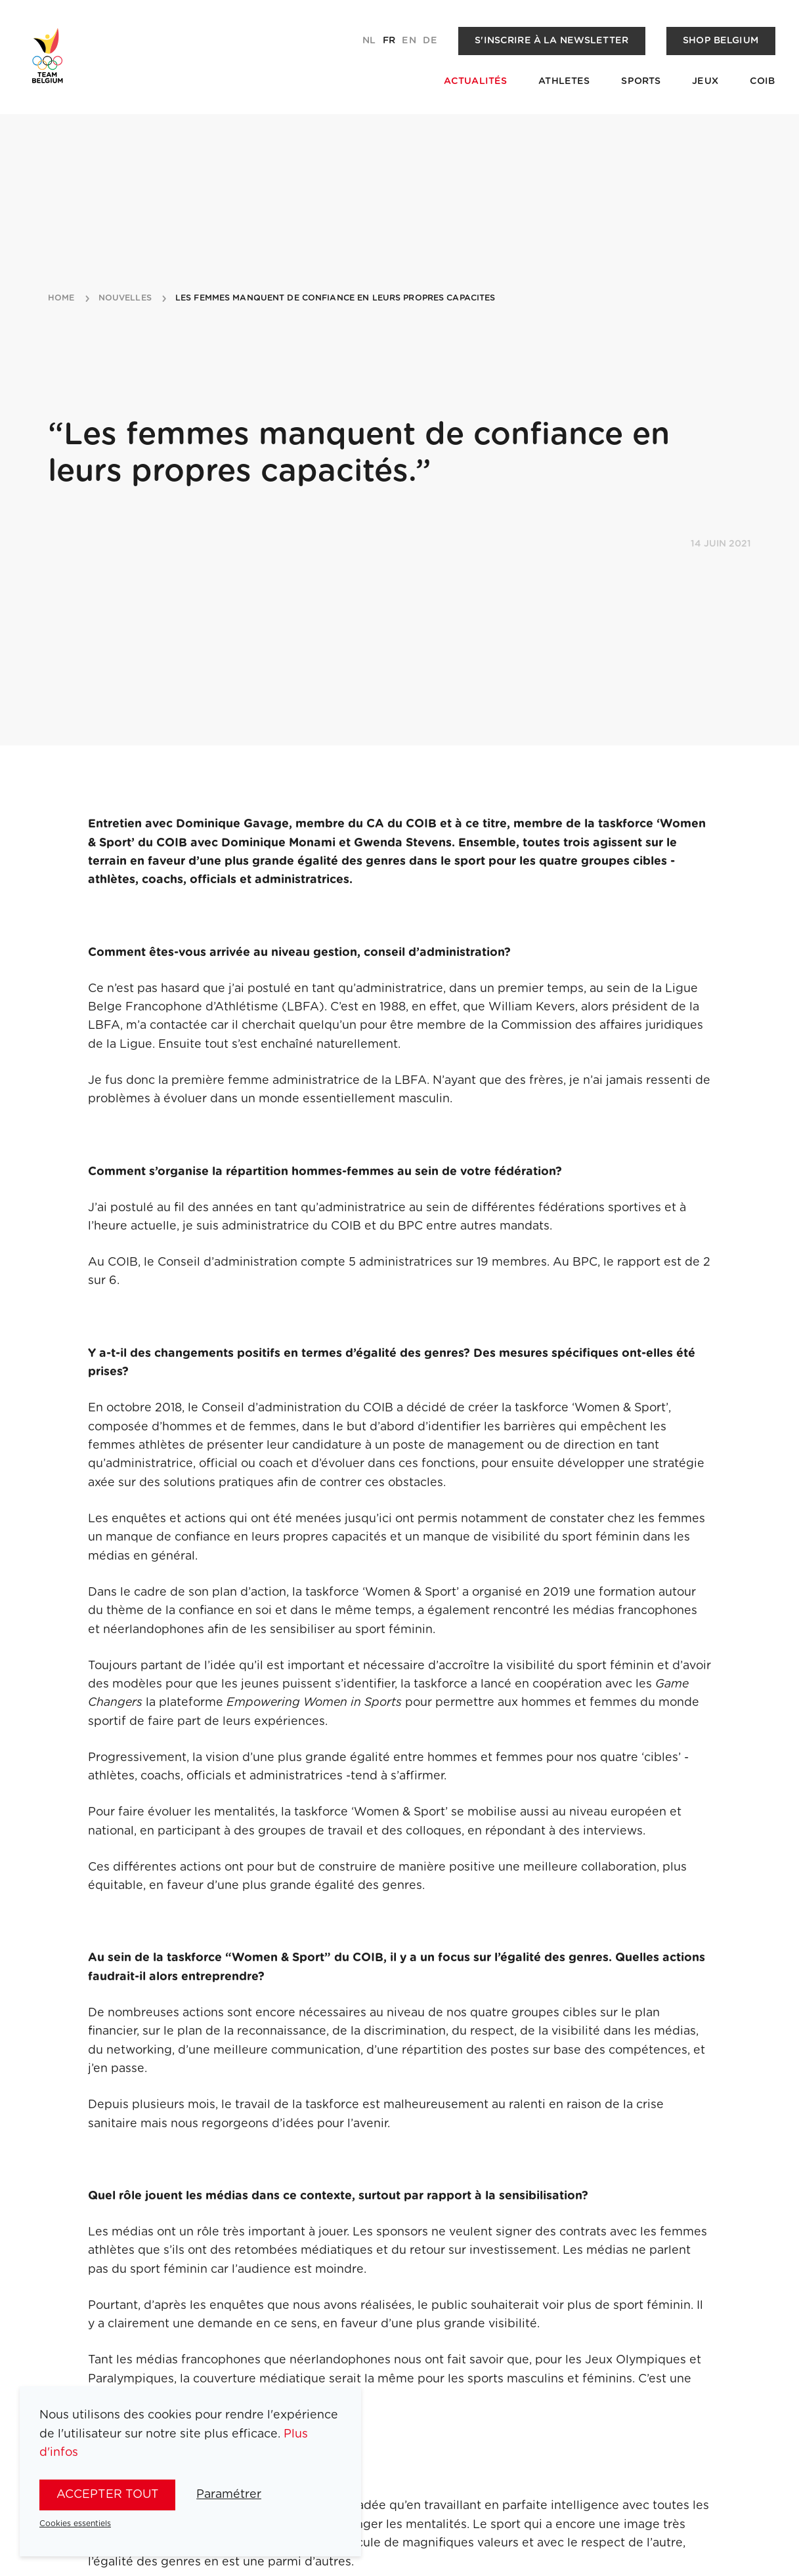  I want to click on fr, so click(389, 40).